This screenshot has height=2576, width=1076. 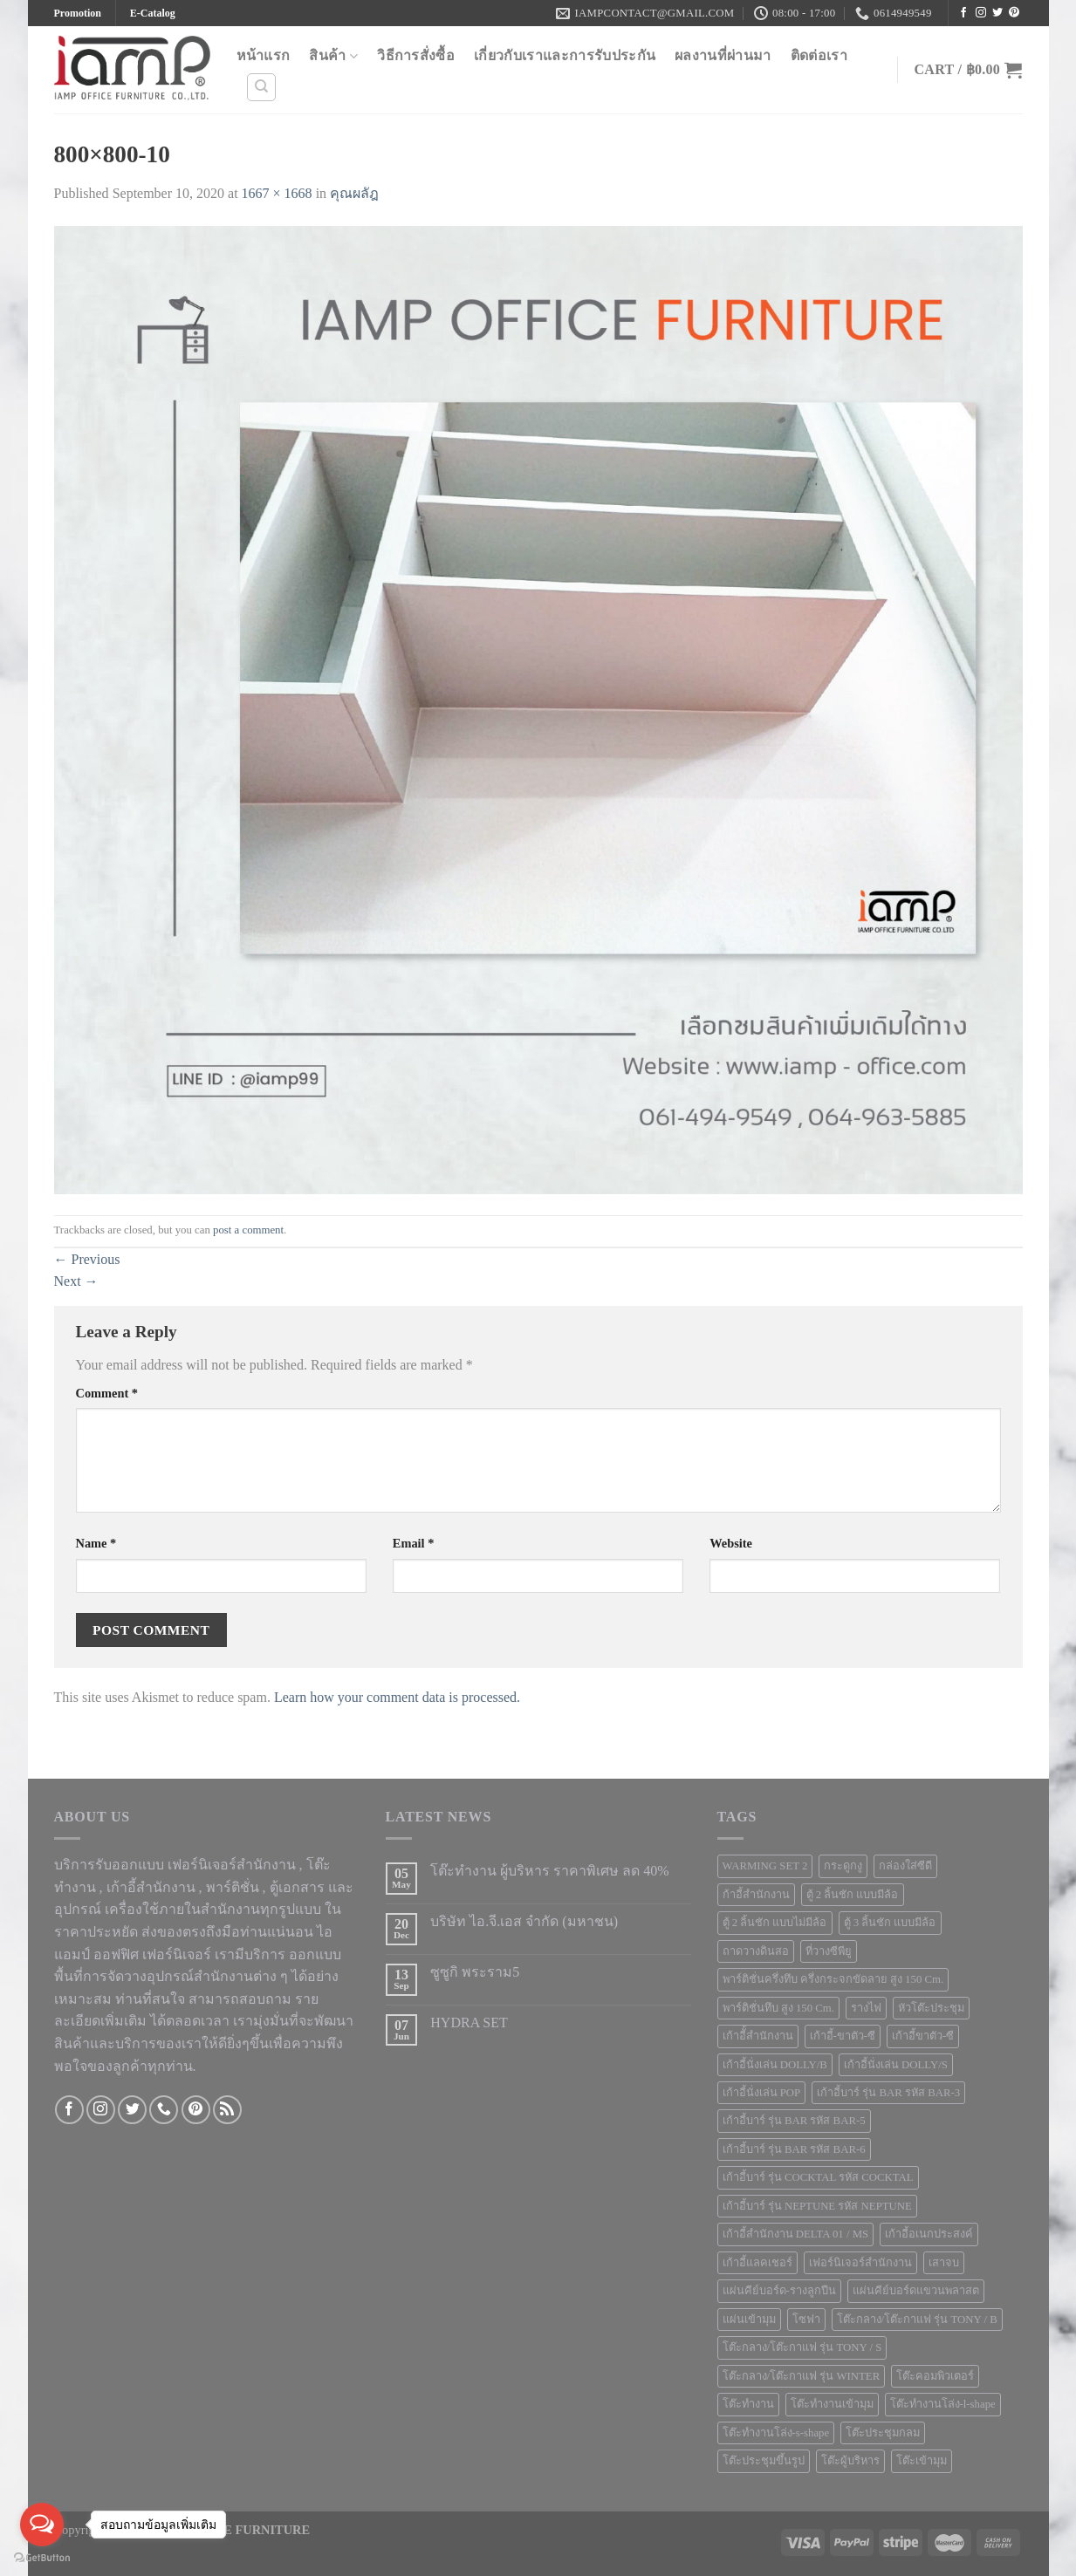 What do you see at coordinates (776, 2433) in the screenshot?
I see `โต๊ะทำงานโล่ง-s-shape [โต๊ะทำงานโล่ง-s-shape (4 products)]` at bounding box center [776, 2433].